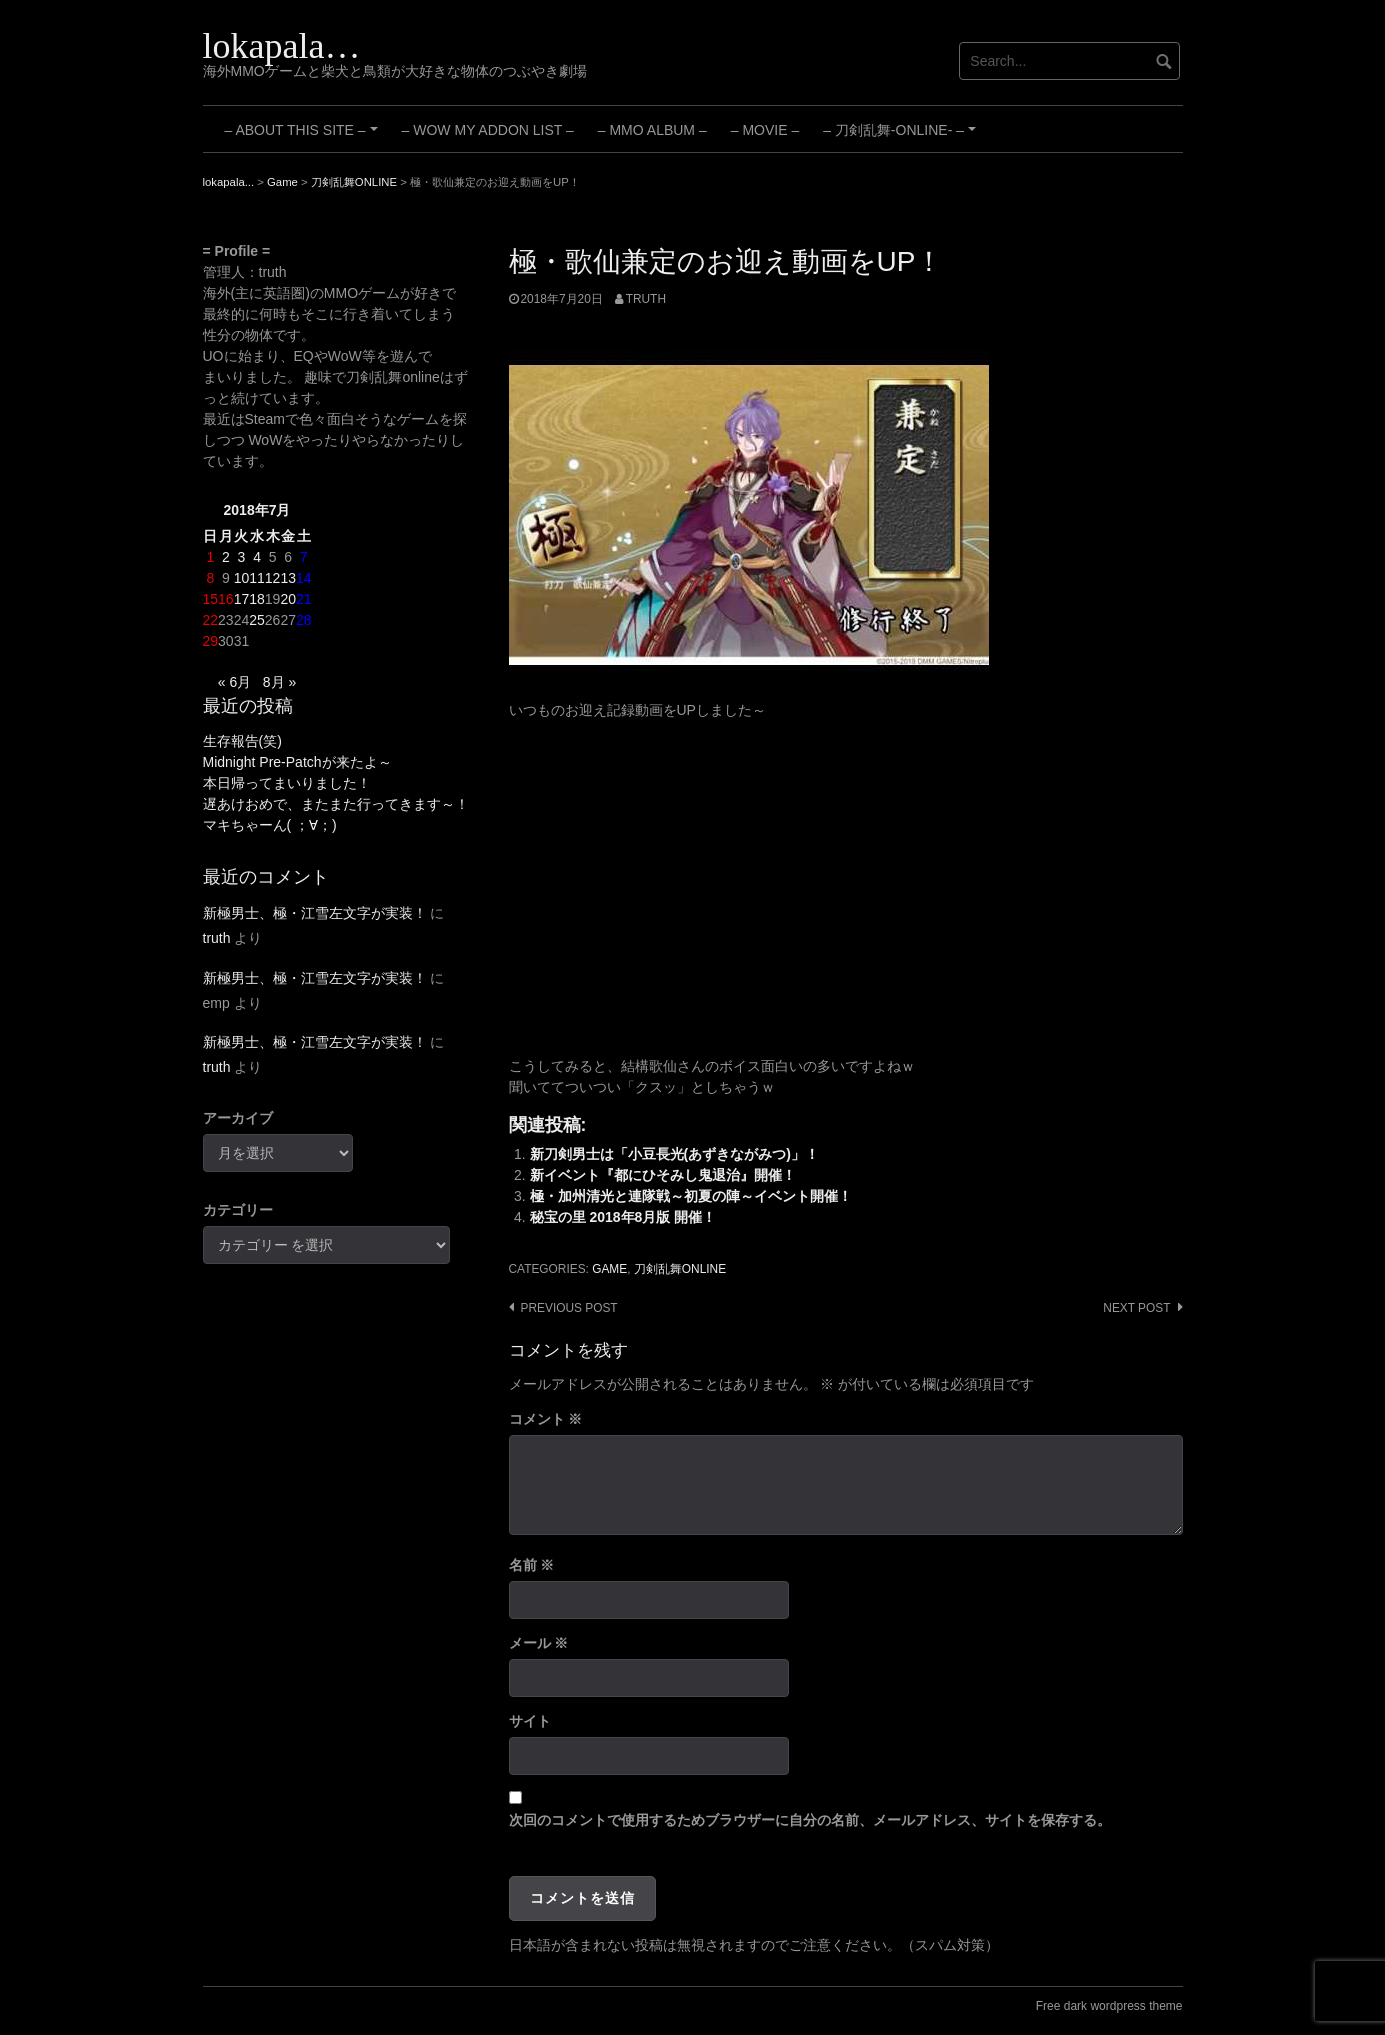  Describe the element at coordinates (297, 762) in the screenshot. I see `Midnight Pre-Patchが来たよ～` at that location.